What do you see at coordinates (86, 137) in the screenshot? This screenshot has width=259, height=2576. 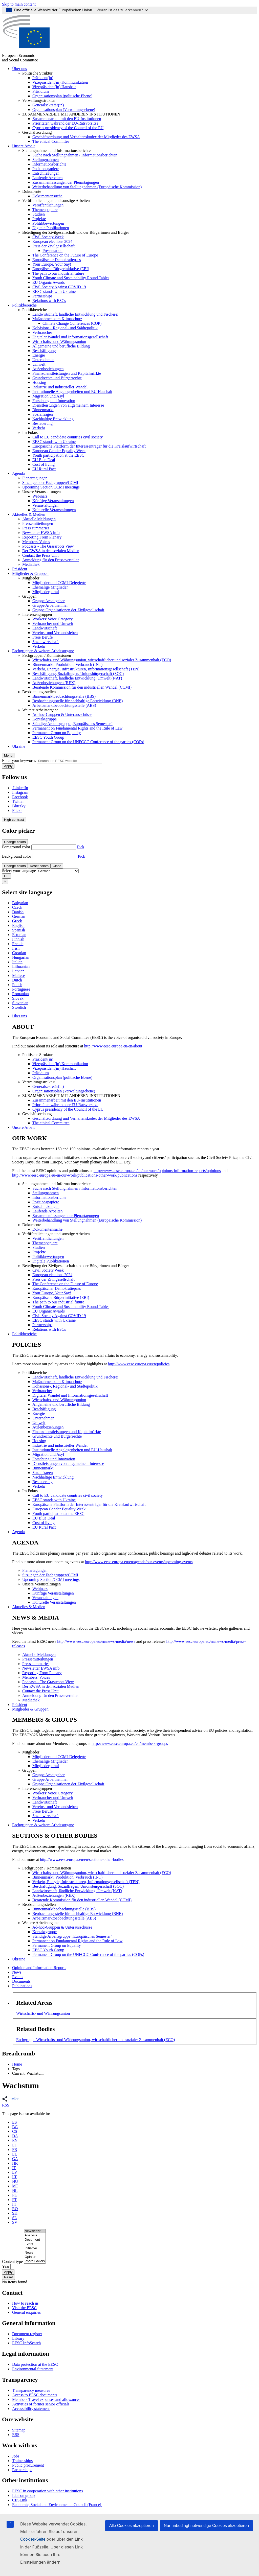 I see `Geschäftsordnung und Verhaltenskodex der Mitglieder des EWSA` at bounding box center [86, 137].